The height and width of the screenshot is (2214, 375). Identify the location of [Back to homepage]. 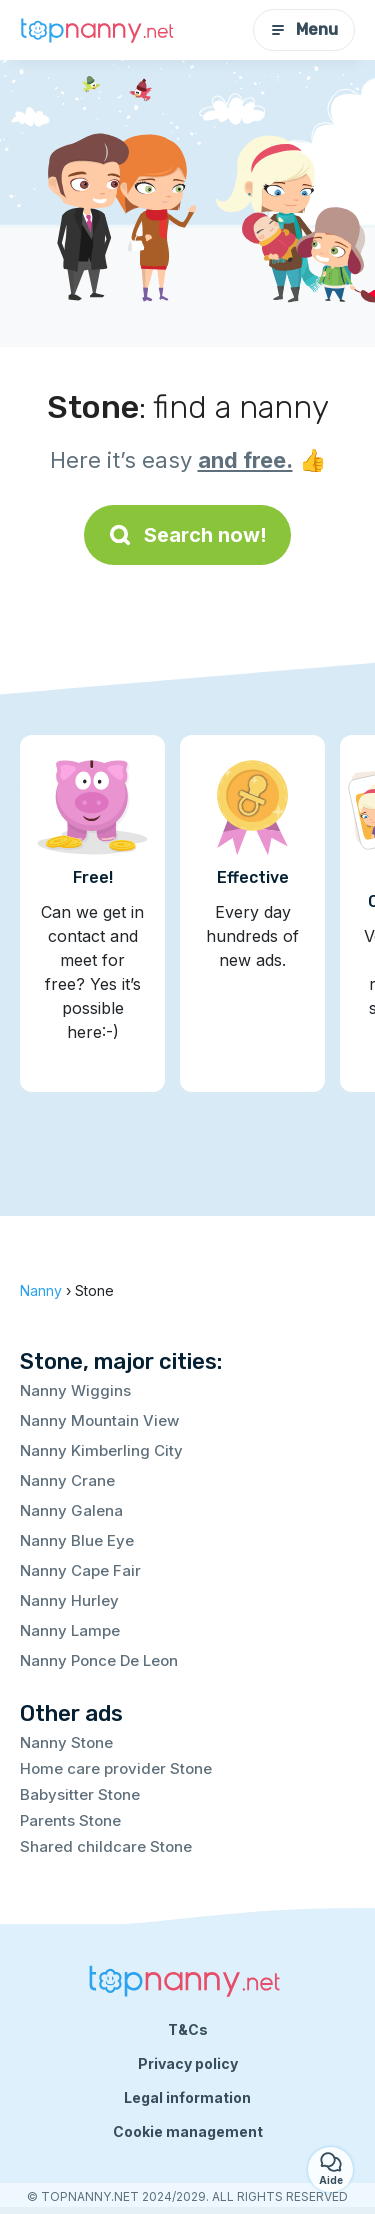
(100, 30).